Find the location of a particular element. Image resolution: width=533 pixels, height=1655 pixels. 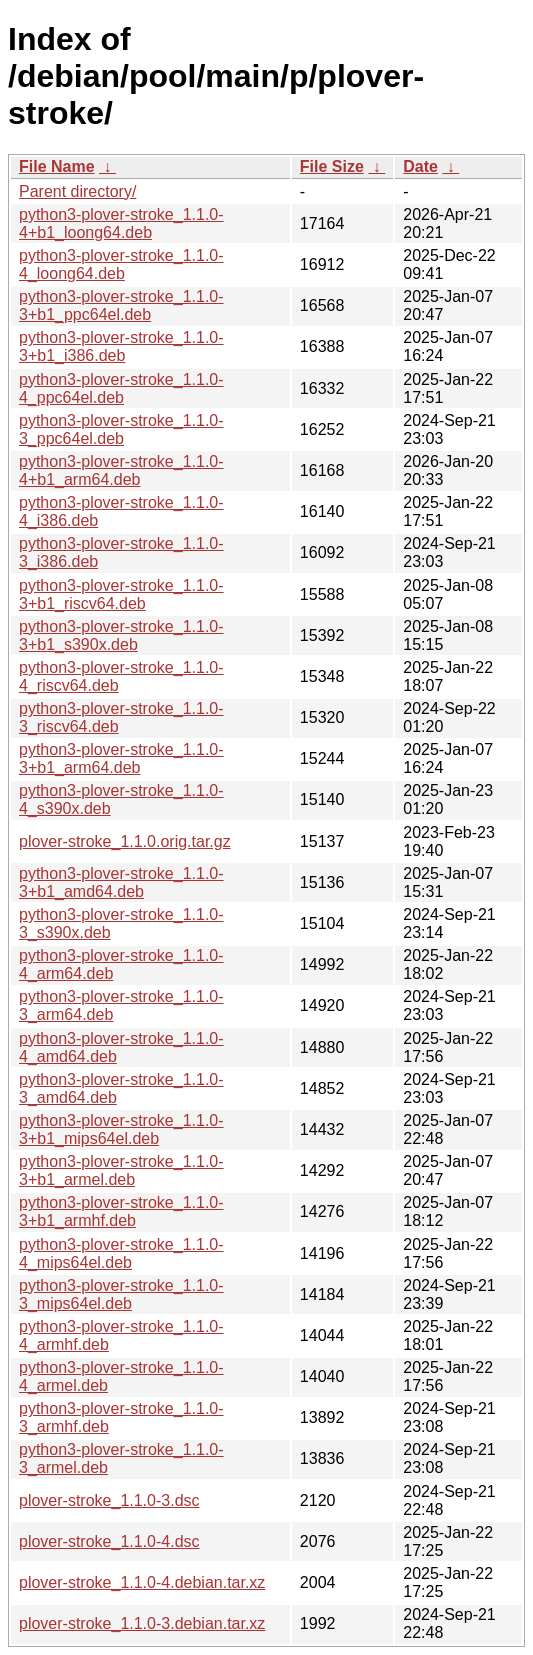

python3-plover-stroke_1.1.0-4_loong64.deb is located at coordinates (121, 264).